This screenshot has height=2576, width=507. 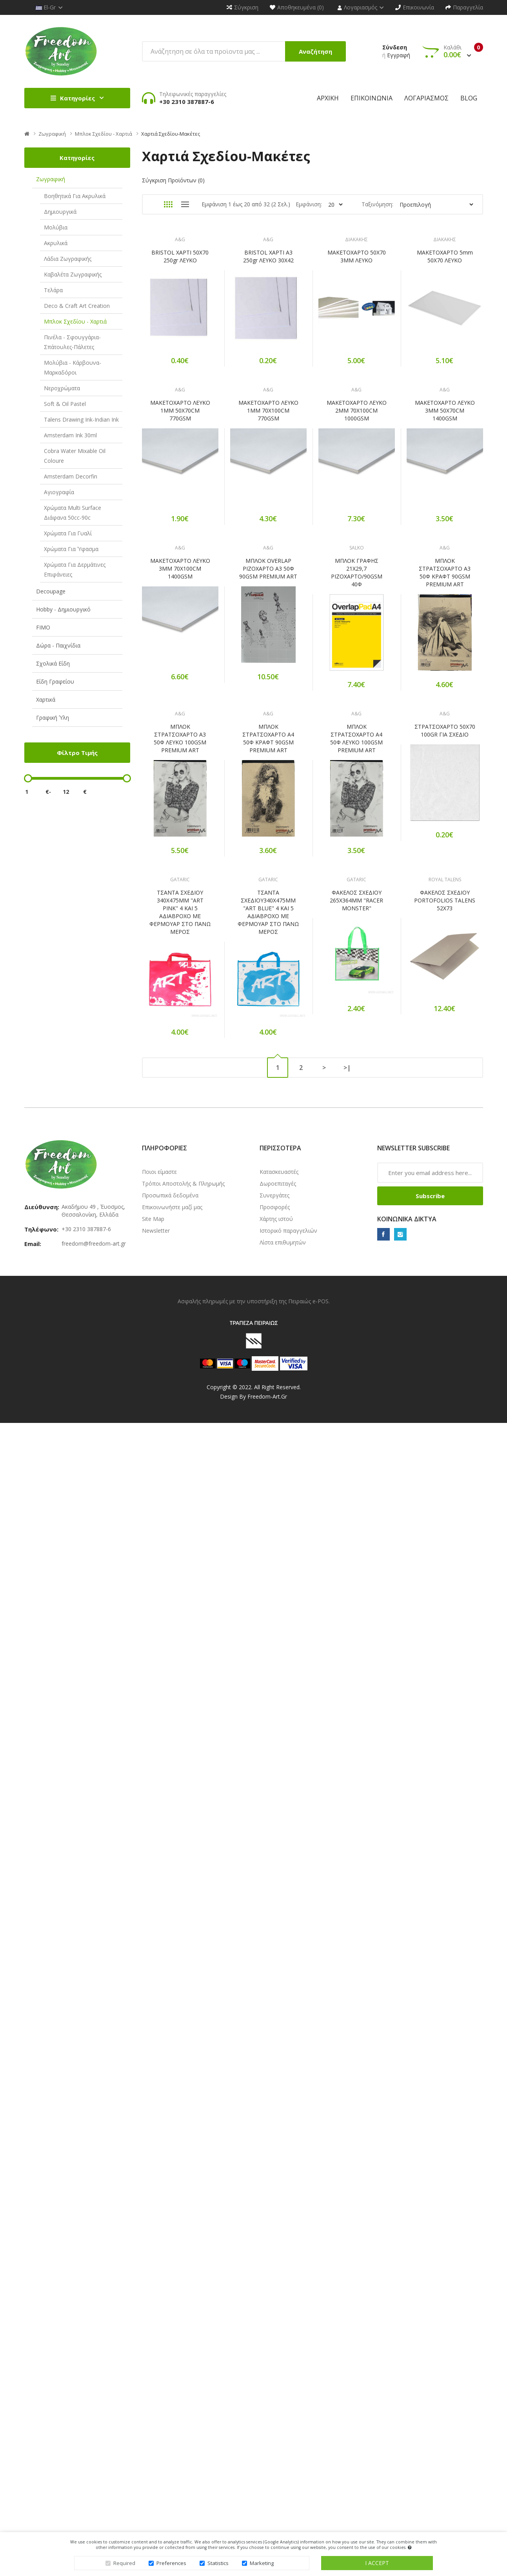 I want to click on Talens Drawing Ink-Indian Ink, so click(x=81, y=419).